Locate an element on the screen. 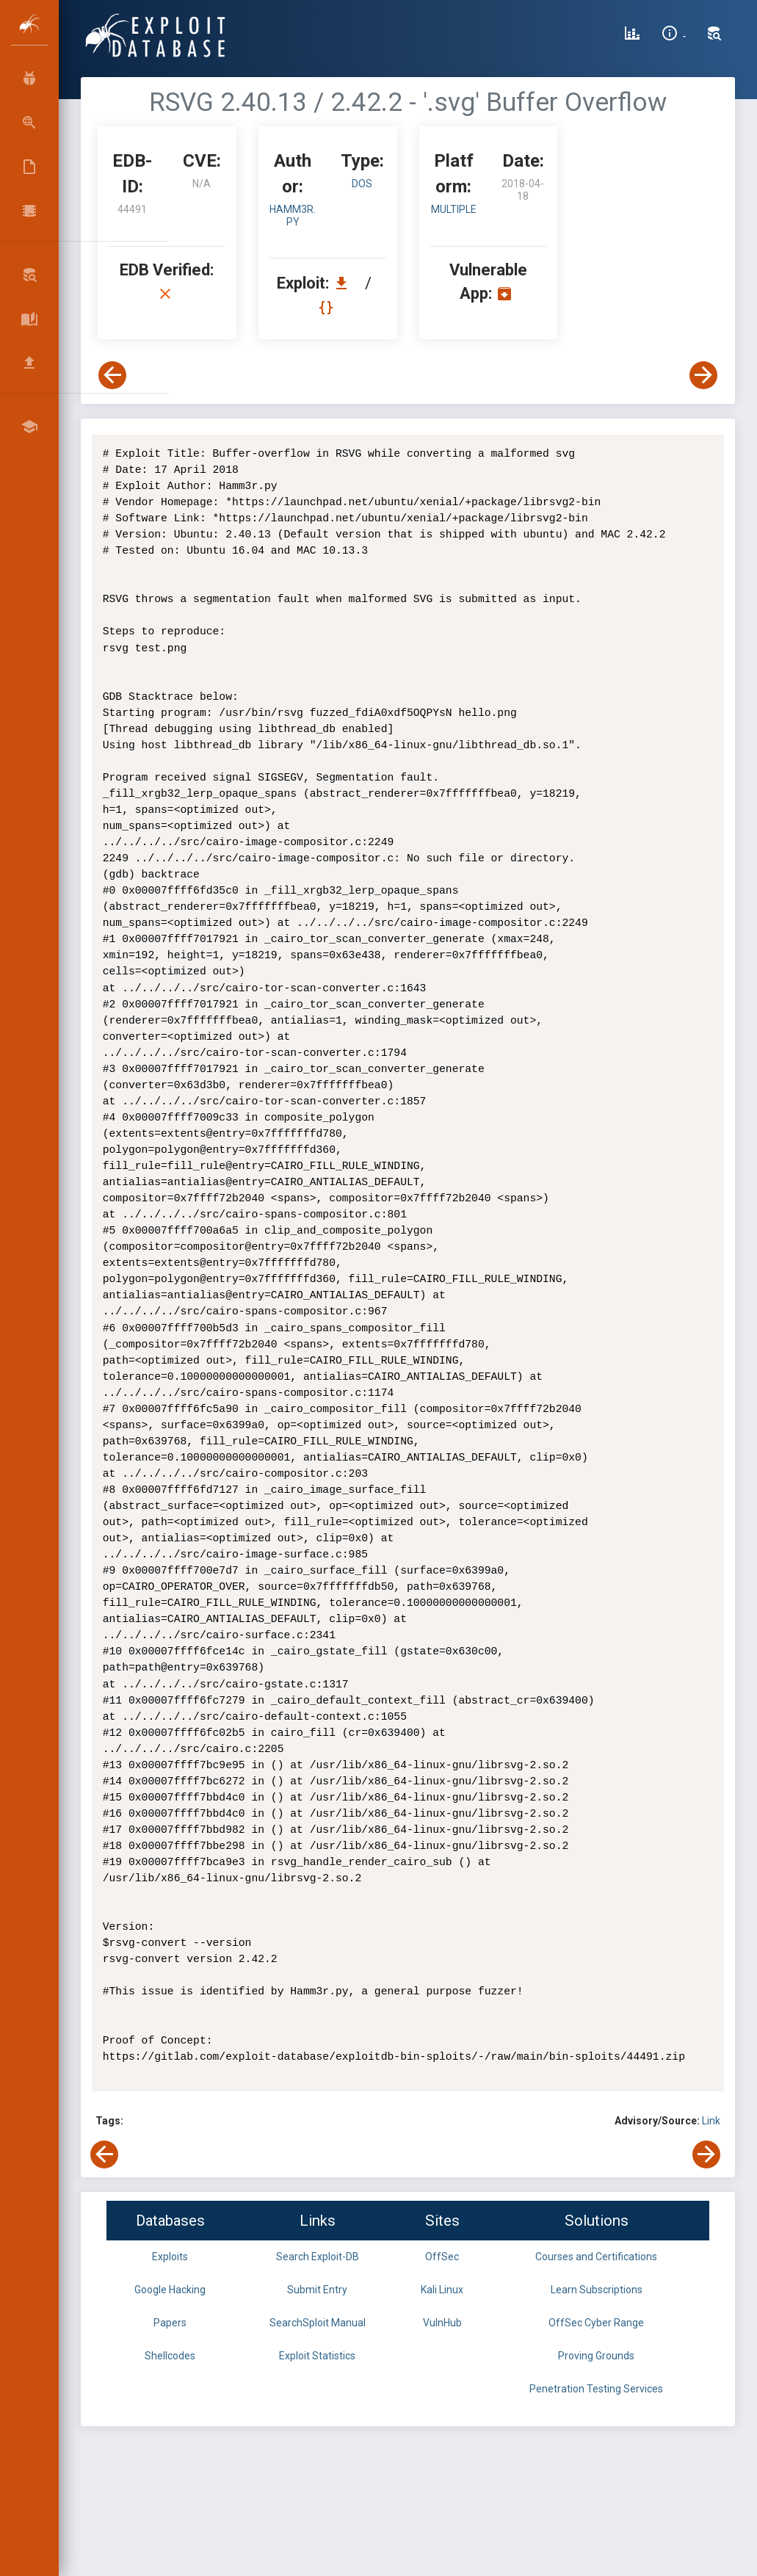  Penetration Testing Services is located at coordinates (596, 2389).